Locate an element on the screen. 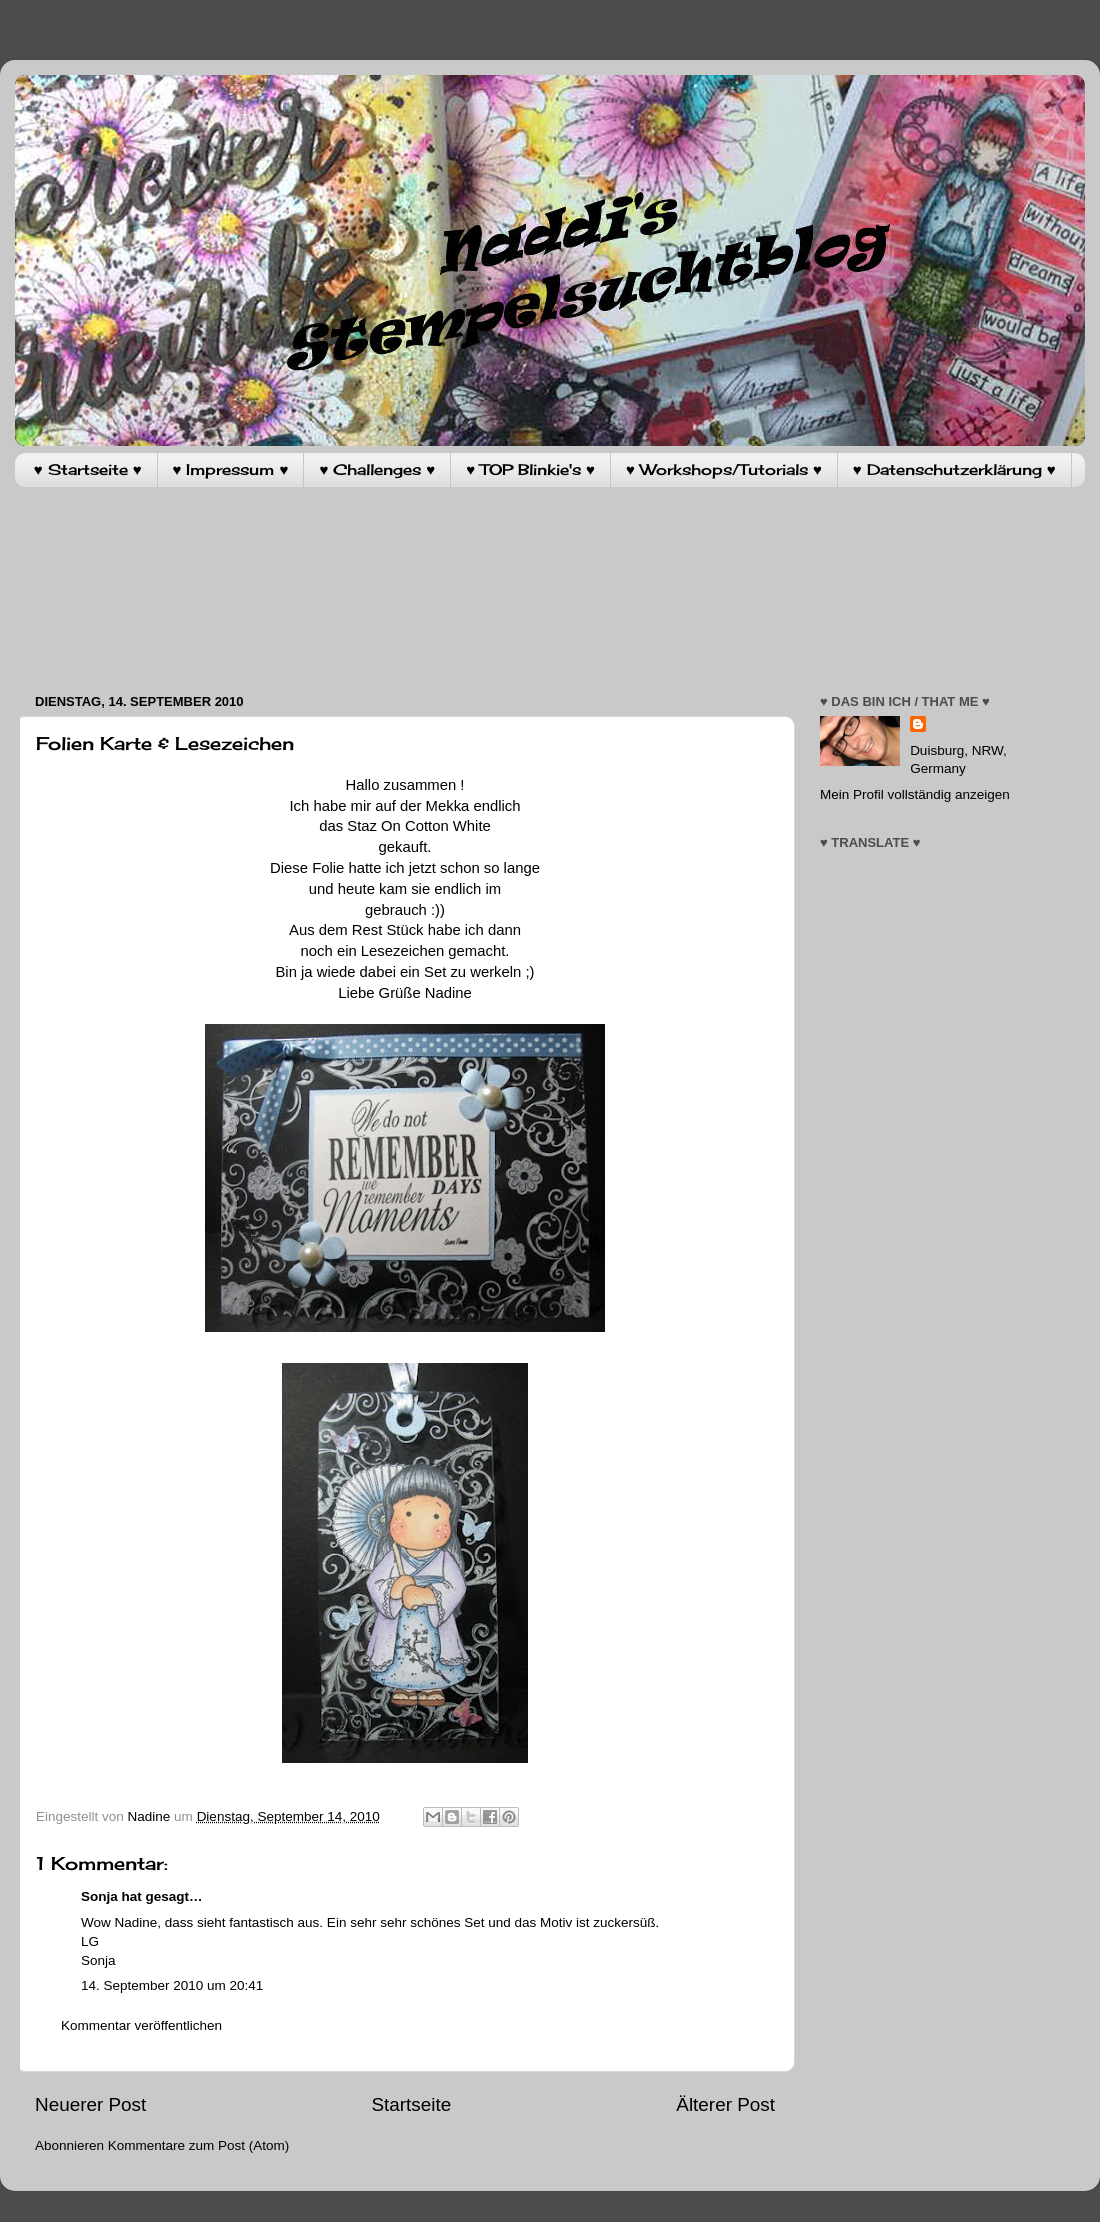 The image size is (1100, 2222). ♥ Impressum ♥ is located at coordinates (231, 469).